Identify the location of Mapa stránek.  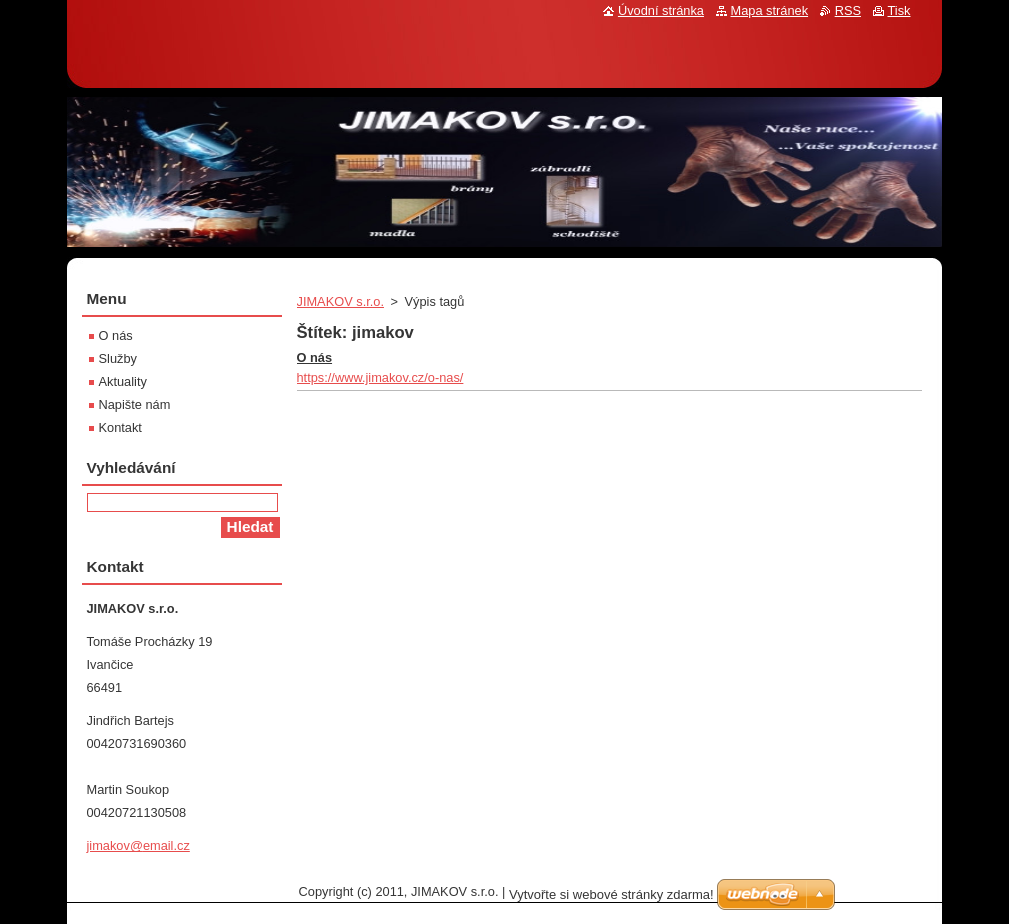
(770, 10).